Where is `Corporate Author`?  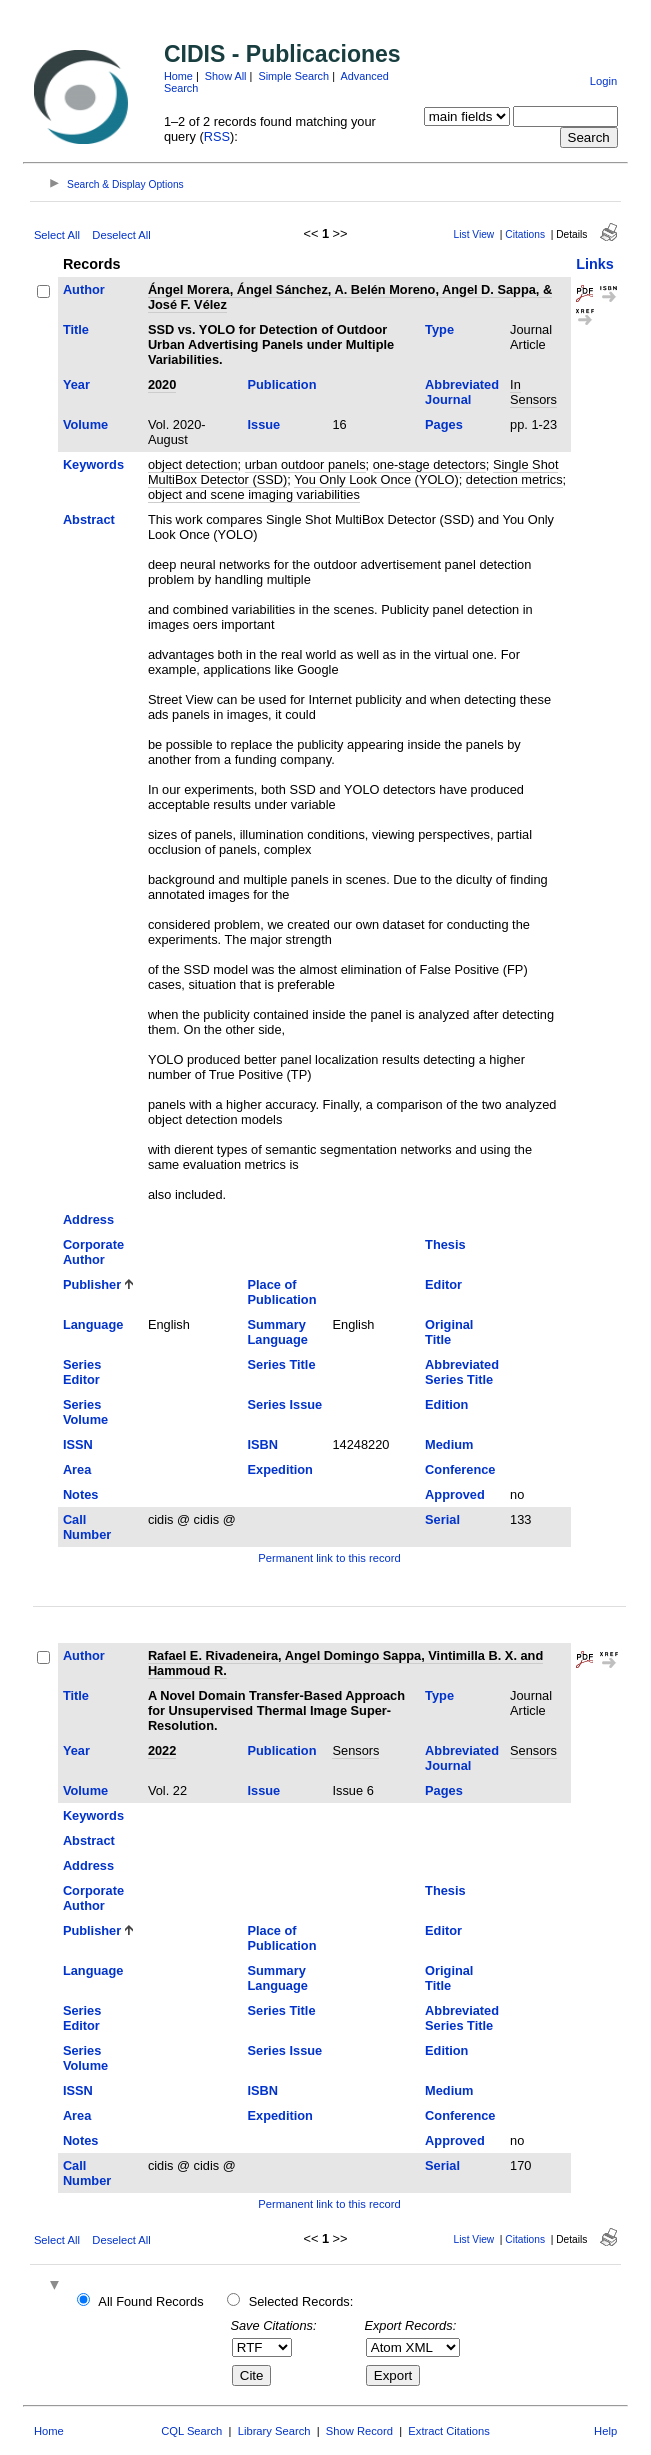
Corporate Author is located at coordinates (93, 1252).